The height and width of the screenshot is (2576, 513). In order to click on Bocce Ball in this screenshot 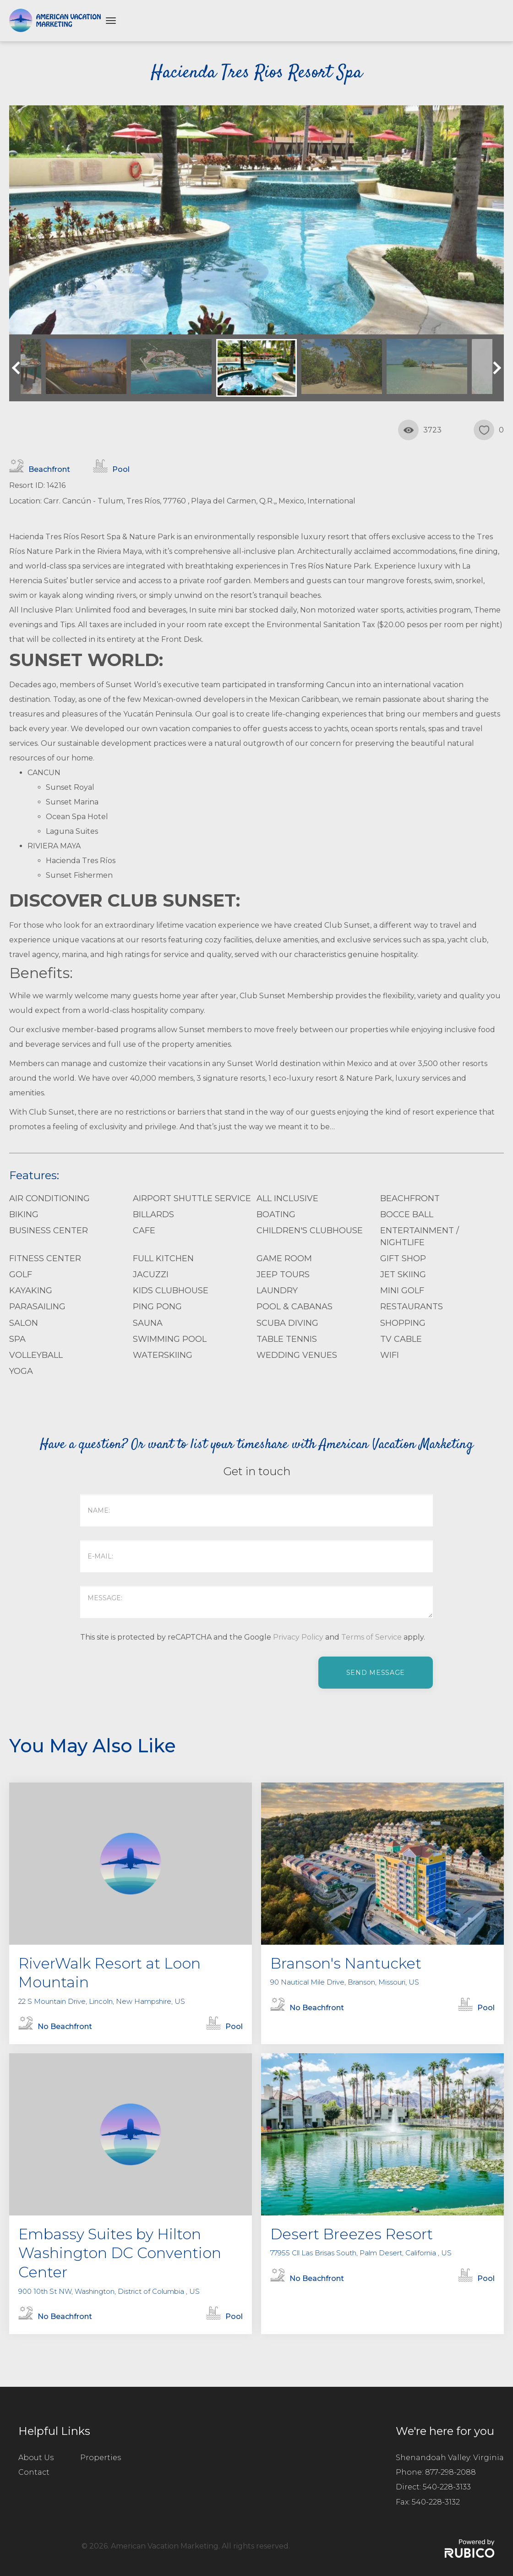, I will do `click(406, 1214)`.